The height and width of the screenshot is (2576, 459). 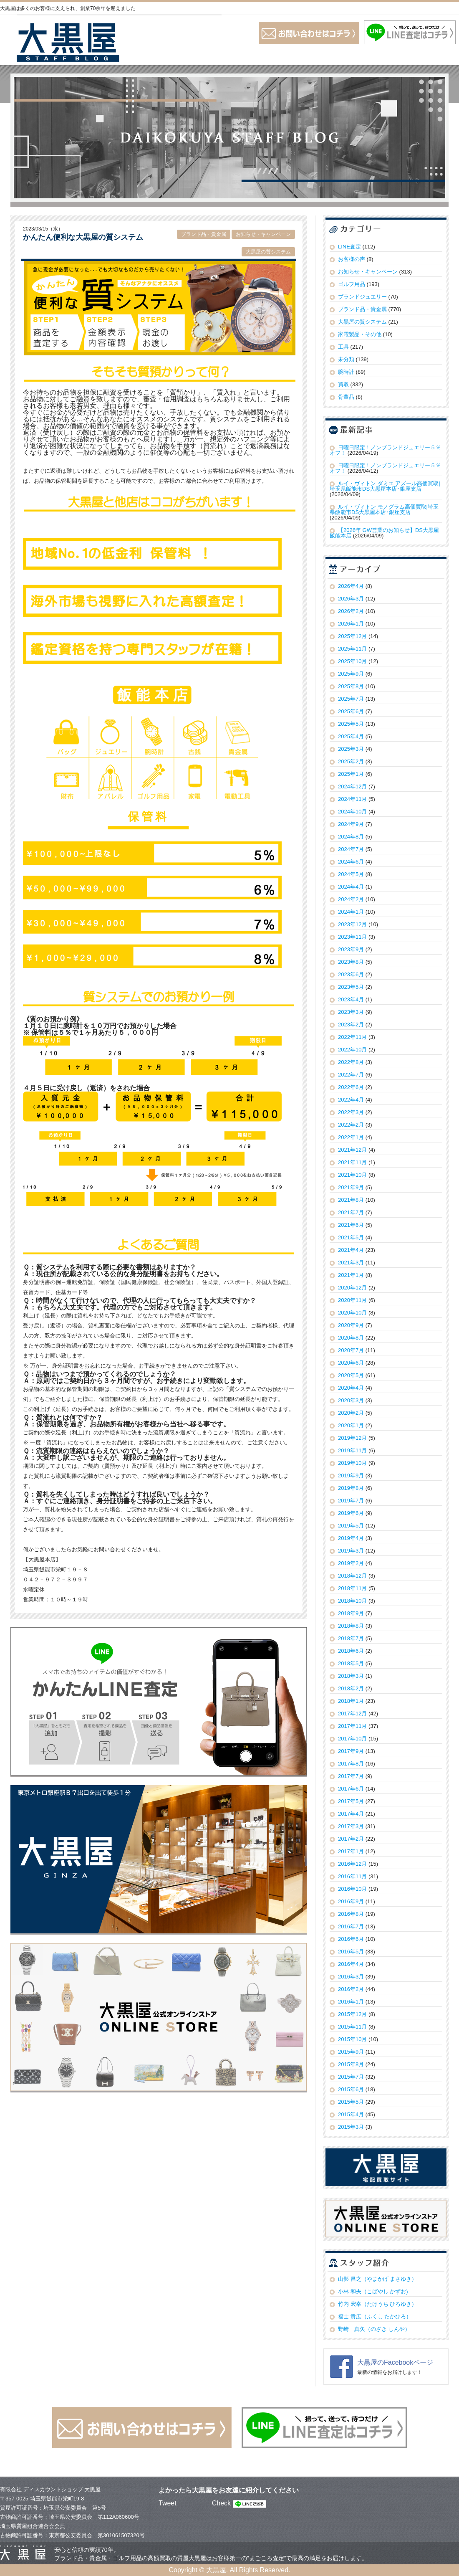 What do you see at coordinates (351, 1413) in the screenshot?
I see `2020年2月` at bounding box center [351, 1413].